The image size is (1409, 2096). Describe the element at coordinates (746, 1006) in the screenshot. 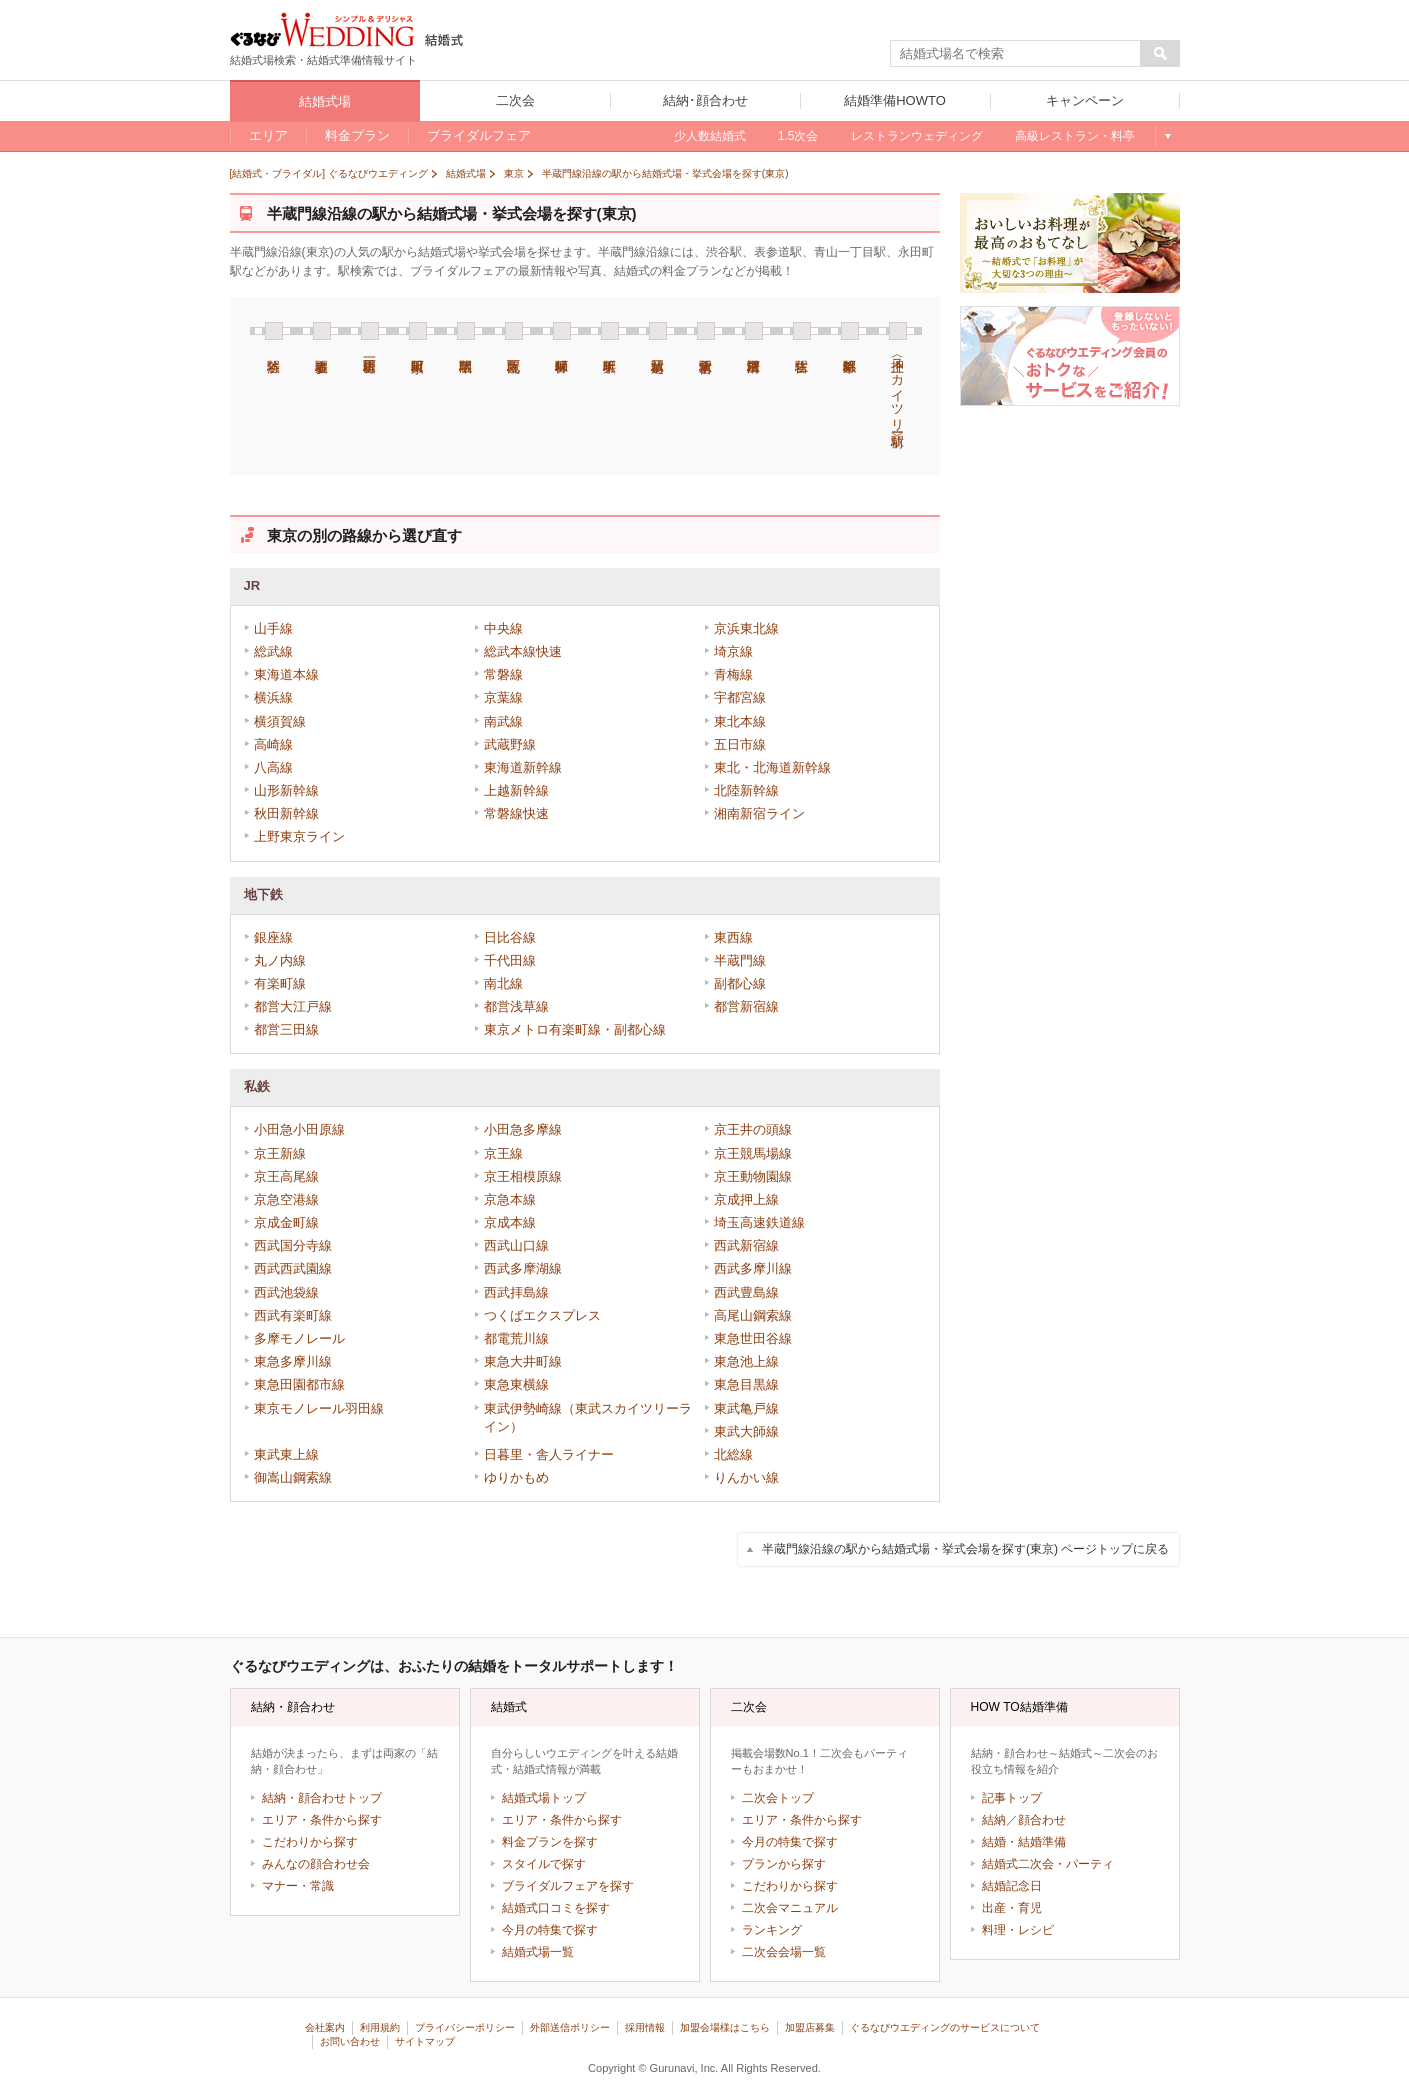

I see `都営新宿線` at that location.